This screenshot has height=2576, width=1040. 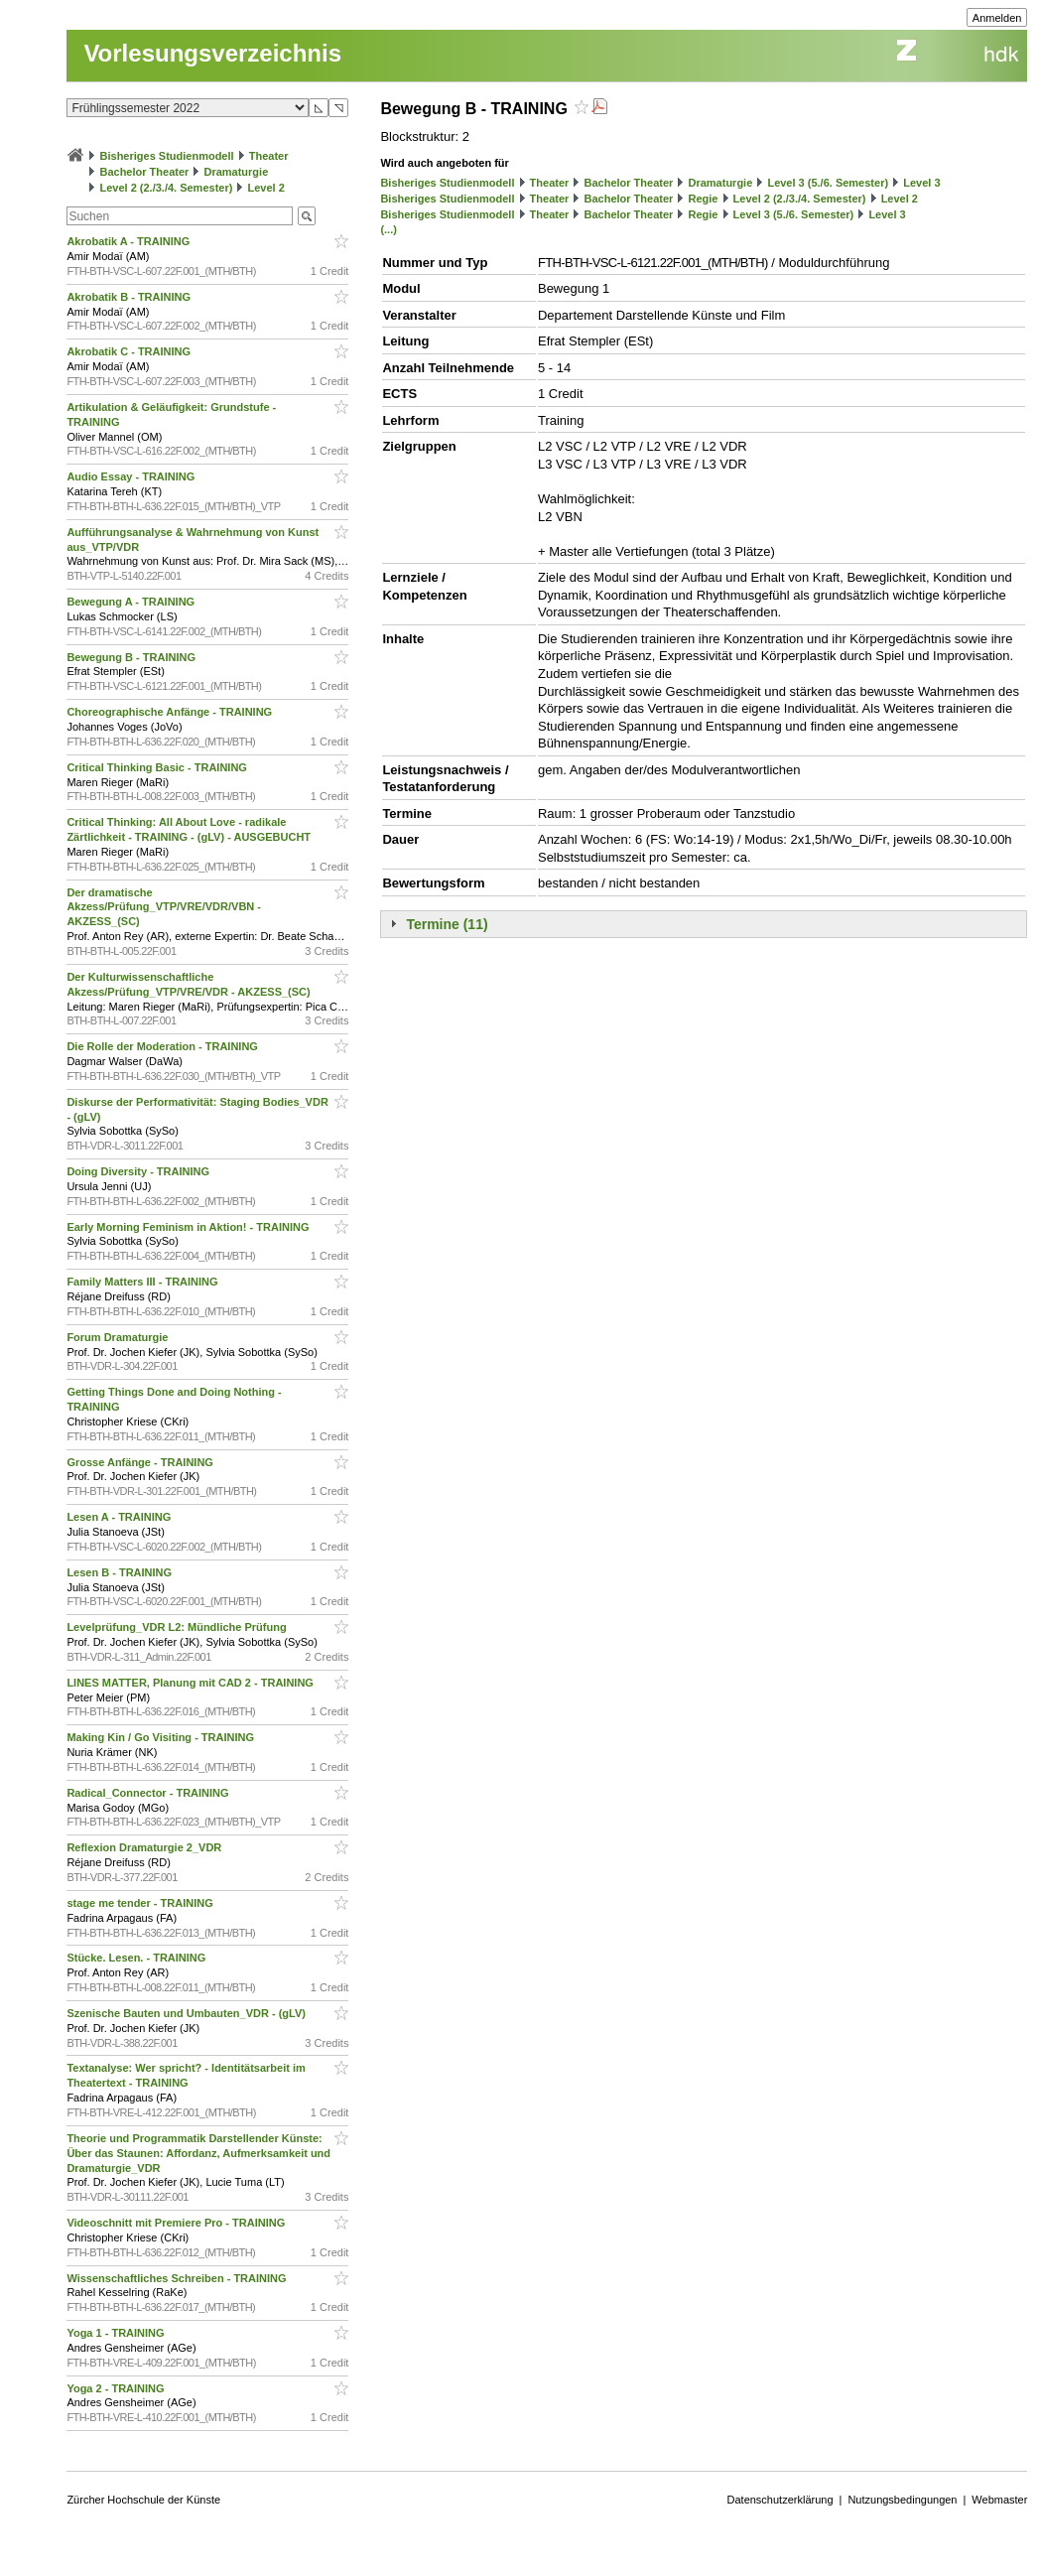 I want to click on (...), so click(x=388, y=229).